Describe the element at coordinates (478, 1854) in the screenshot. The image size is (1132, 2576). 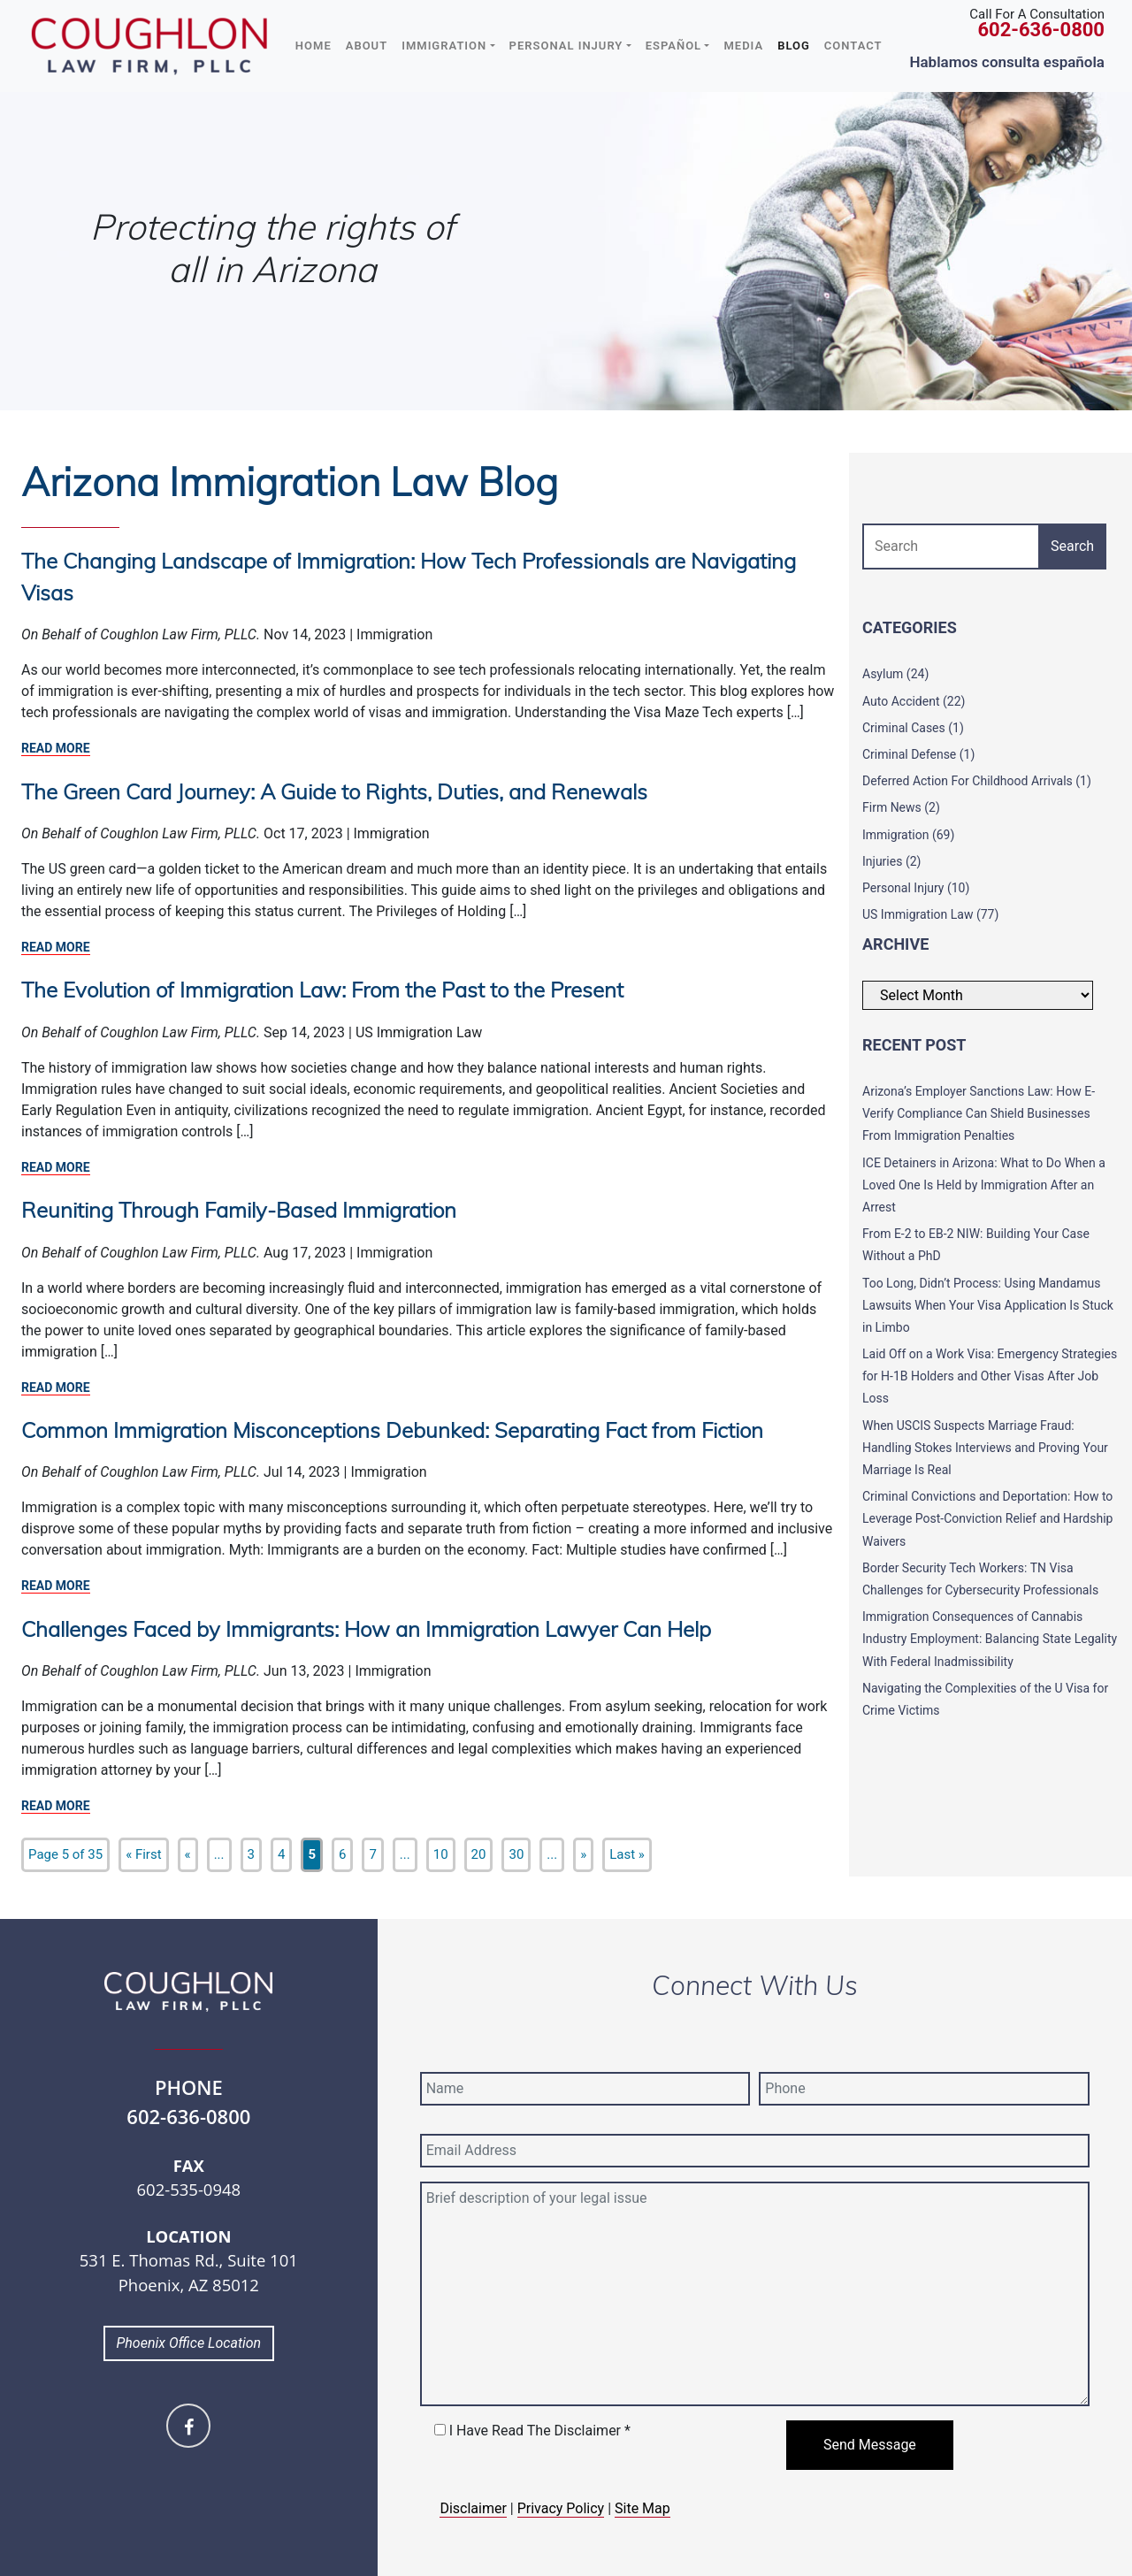
I see `20` at that location.